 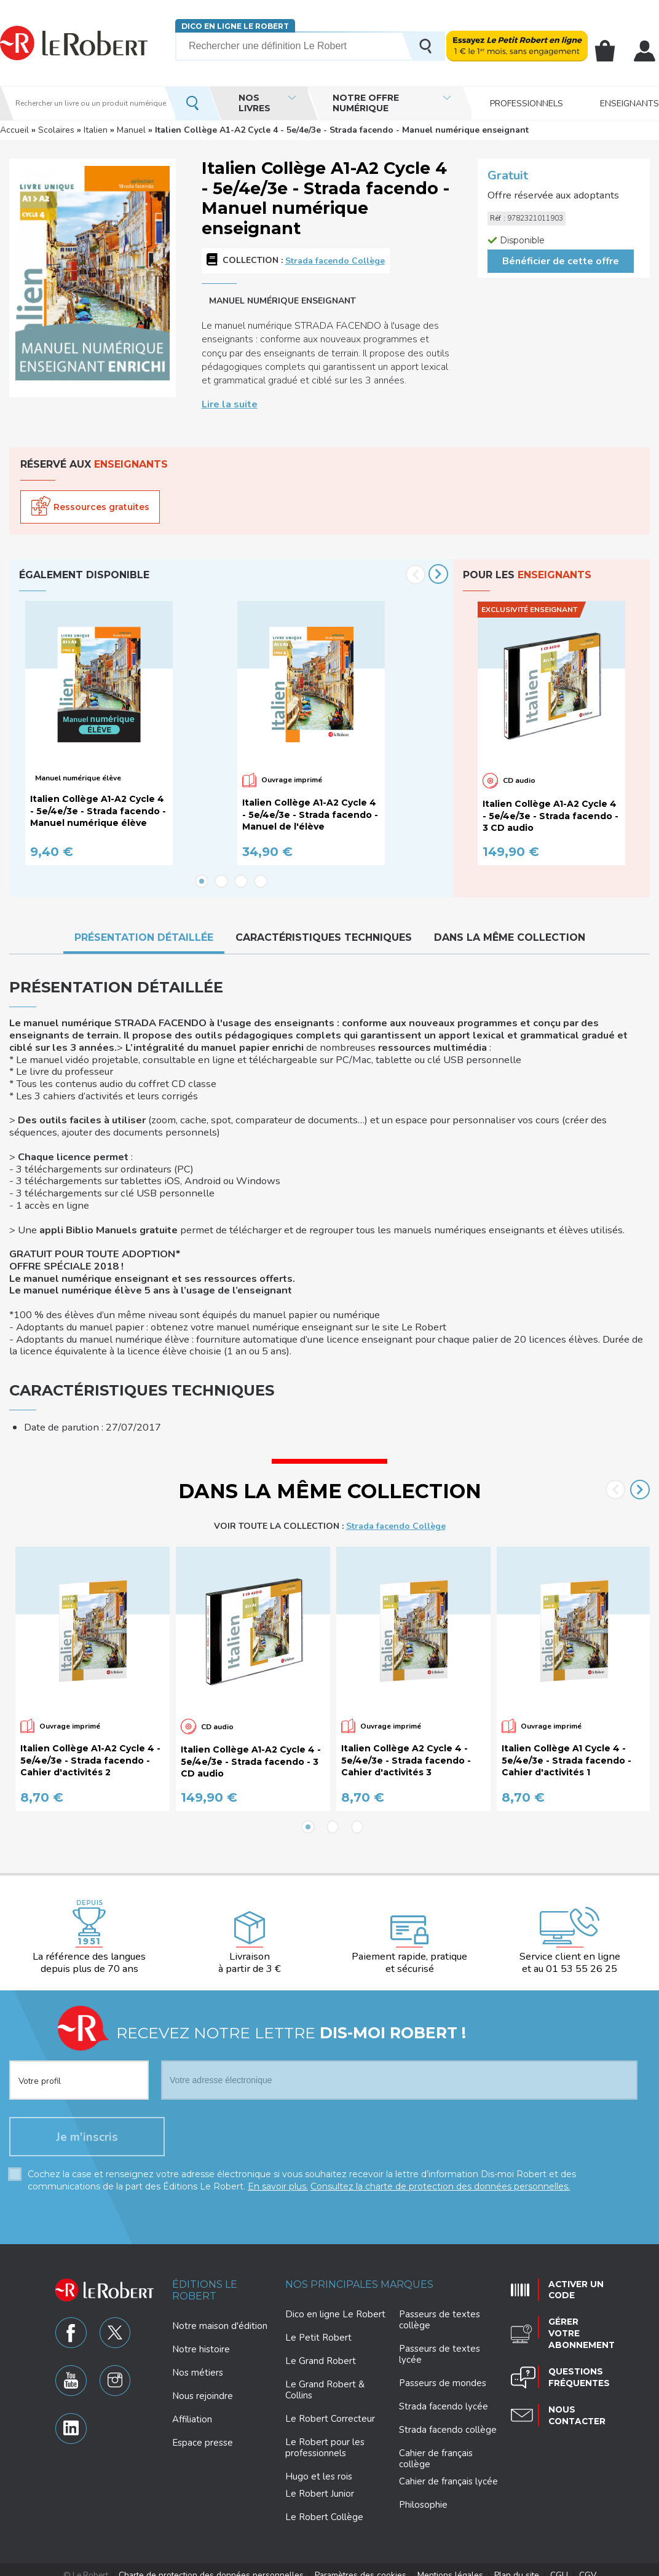 What do you see at coordinates (560, 260) in the screenshot?
I see `Bénéficier de cette offre` at bounding box center [560, 260].